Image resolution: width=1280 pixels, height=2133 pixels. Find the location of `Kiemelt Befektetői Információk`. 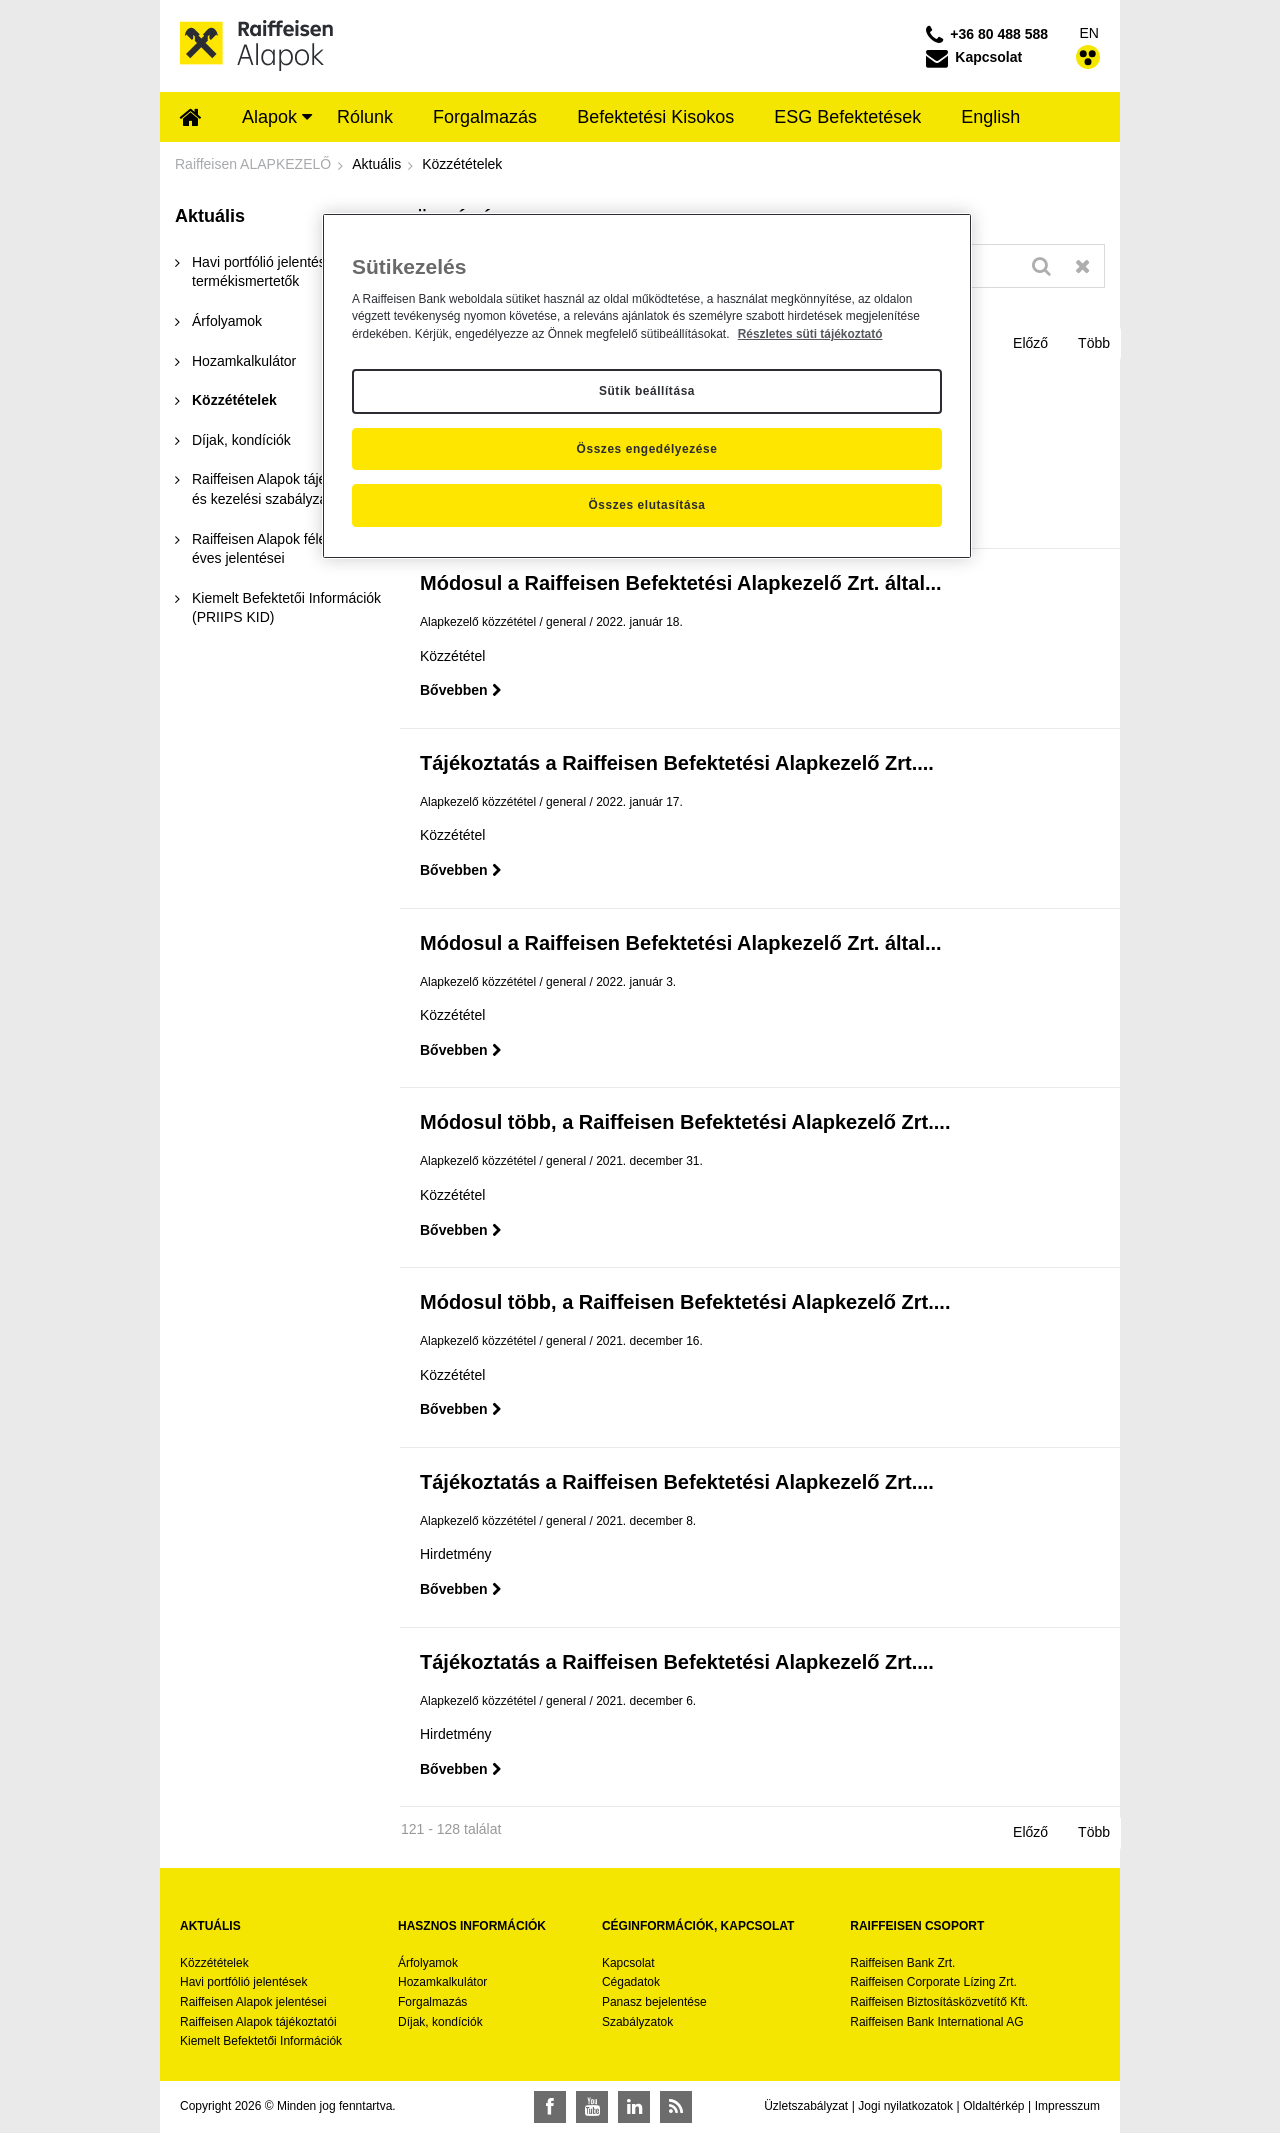

Kiemelt Befektetői Információk is located at coordinates (261, 2041).